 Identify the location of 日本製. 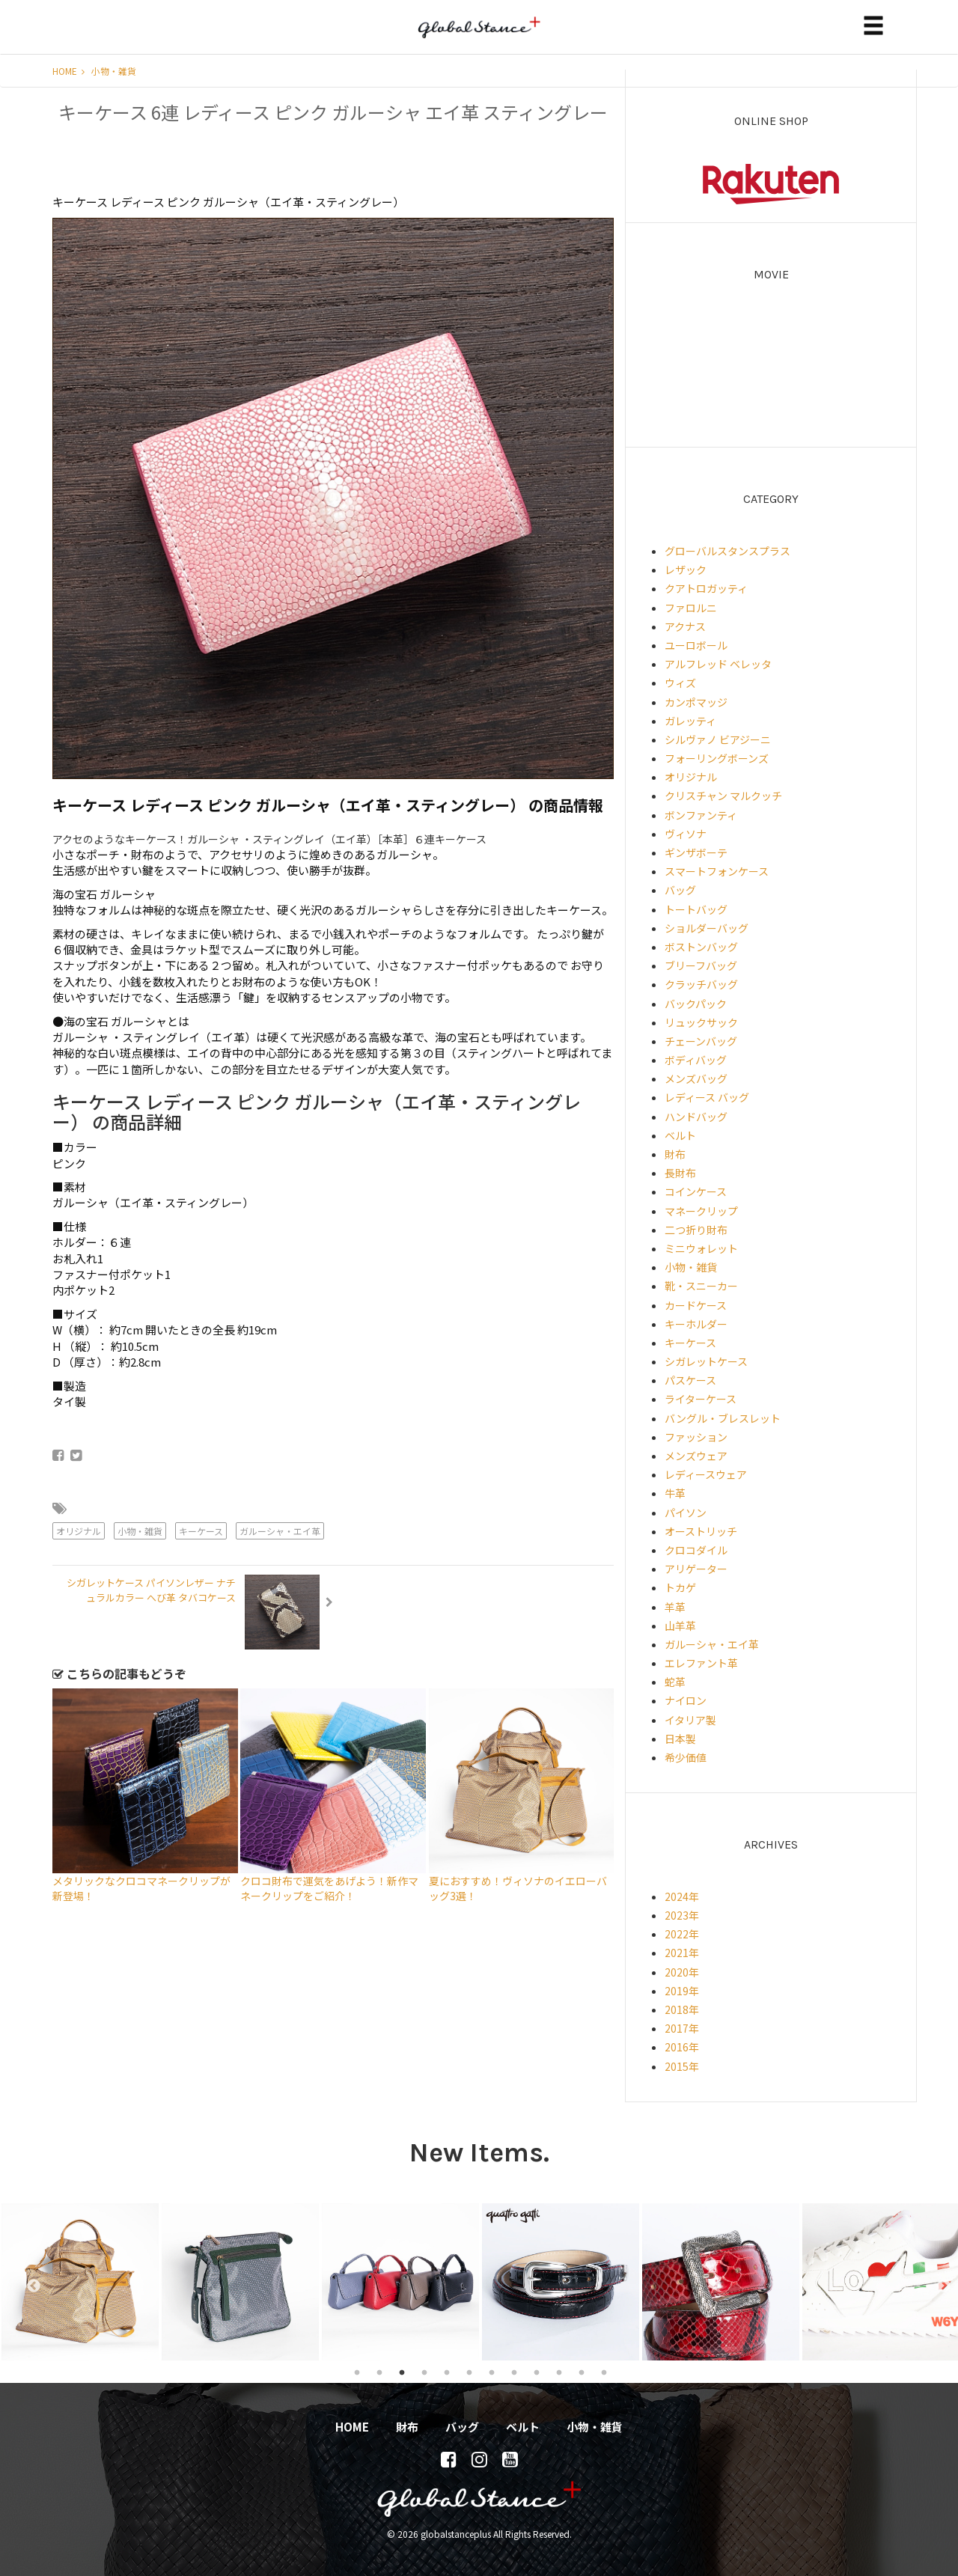
(680, 1738).